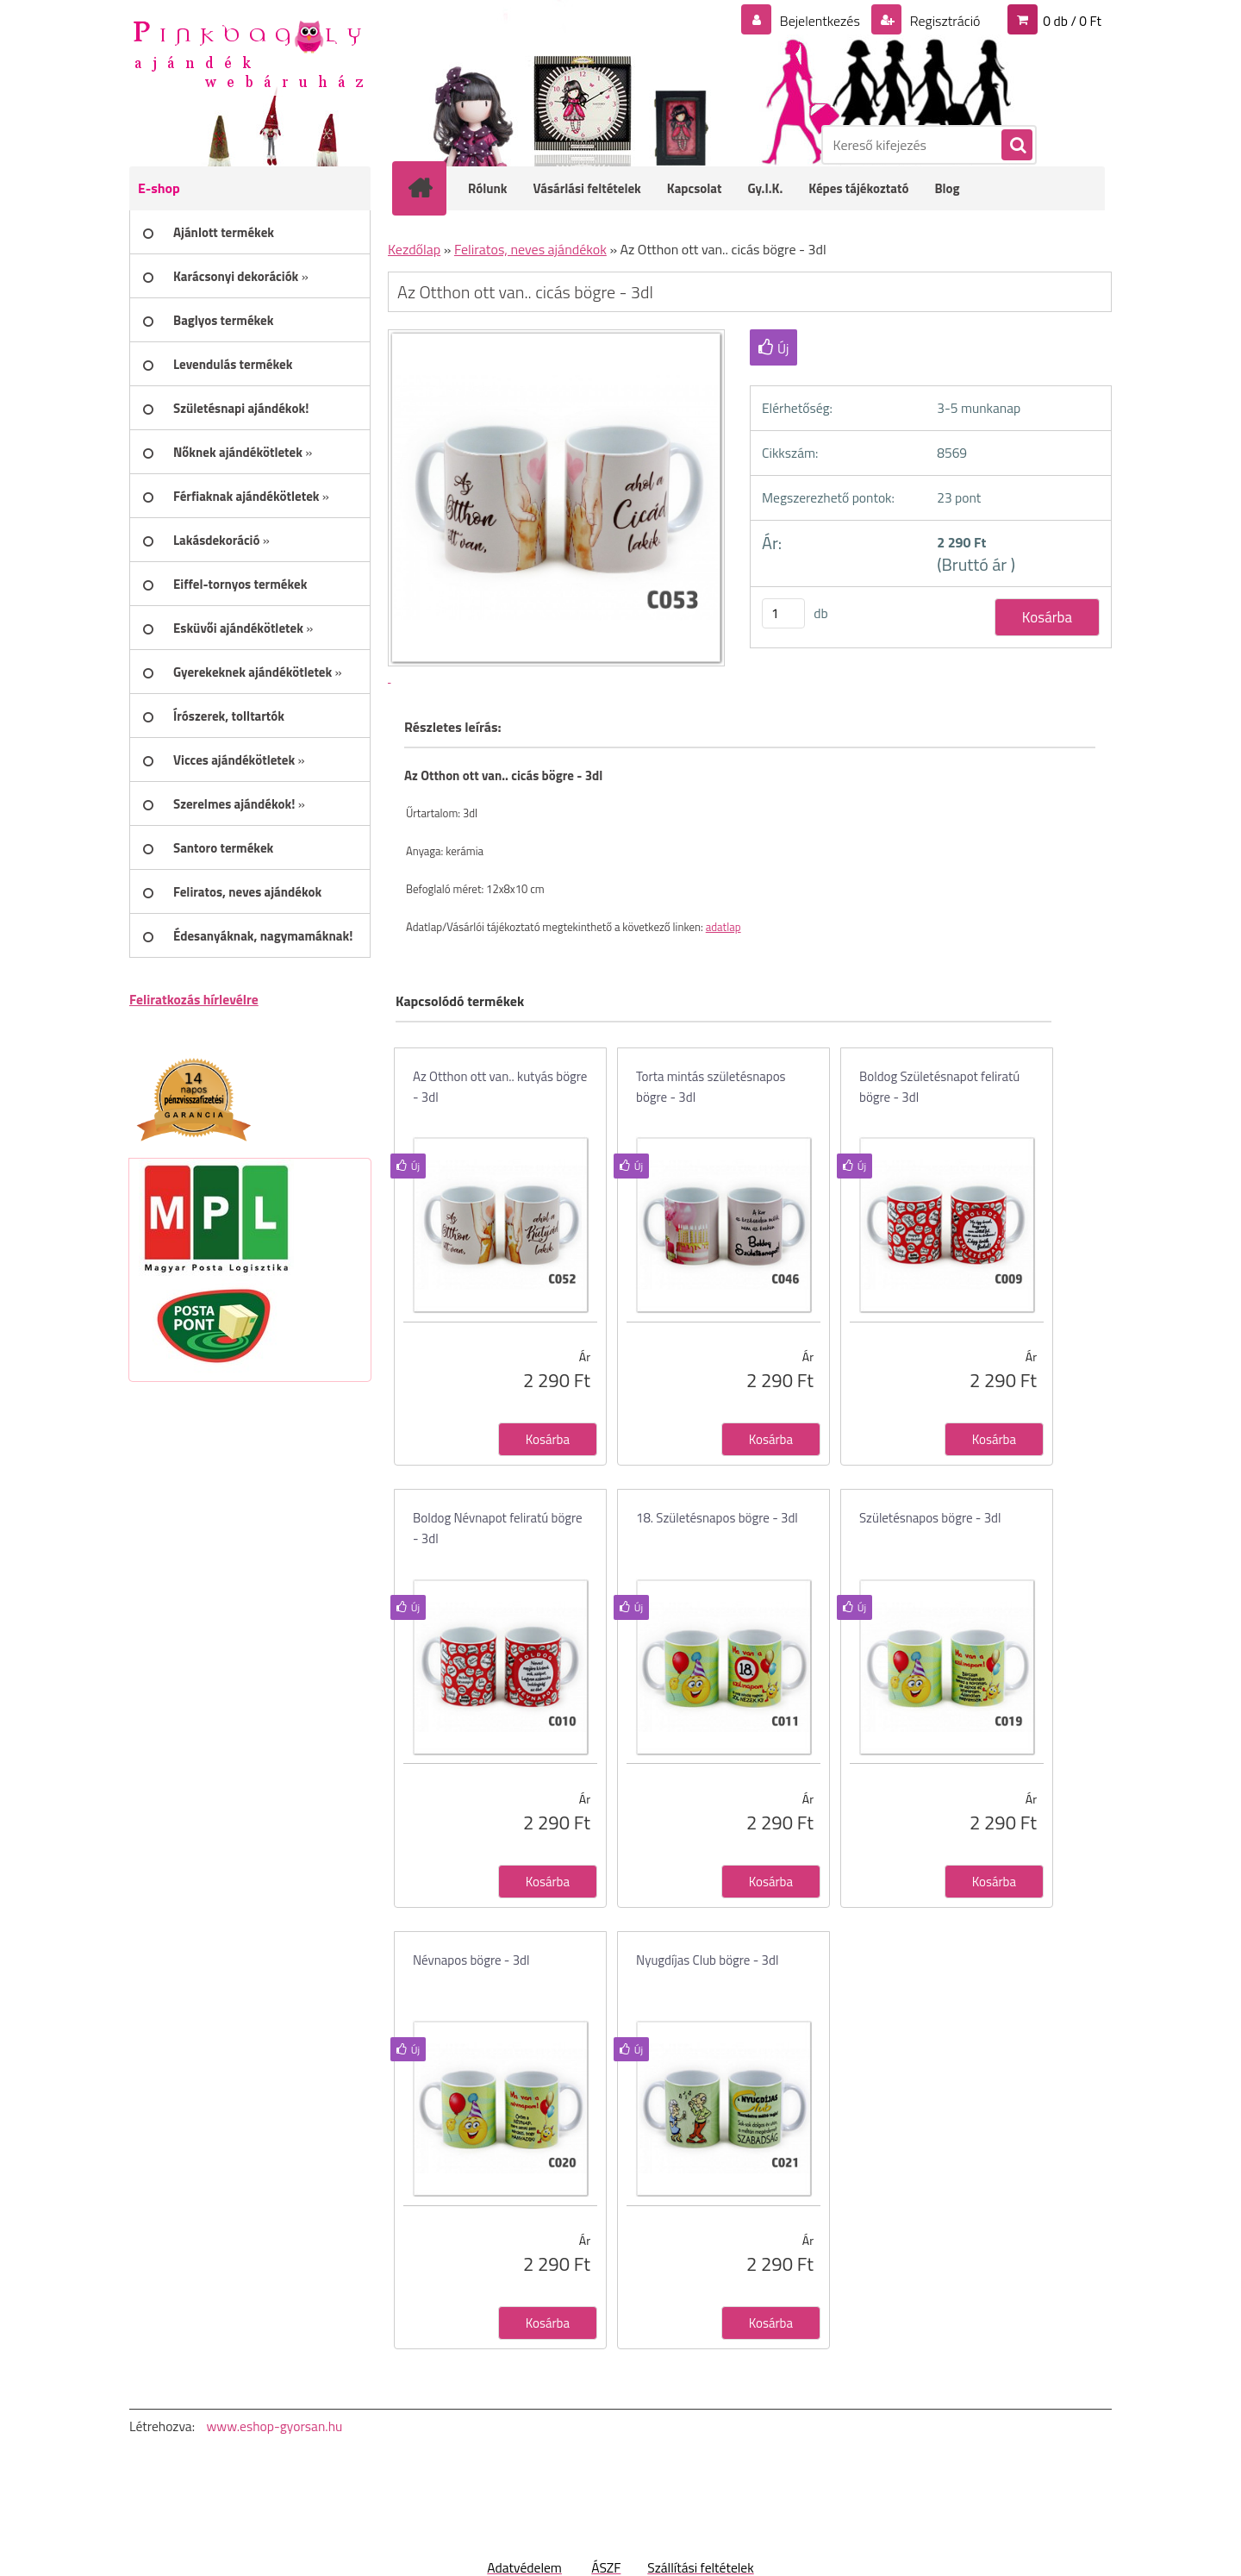 This screenshot has height=2576, width=1241. What do you see at coordinates (274, 2426) in the screenshot?
I see `www.eshop-gyorsan.hu` at bounding box center [274, 2426].